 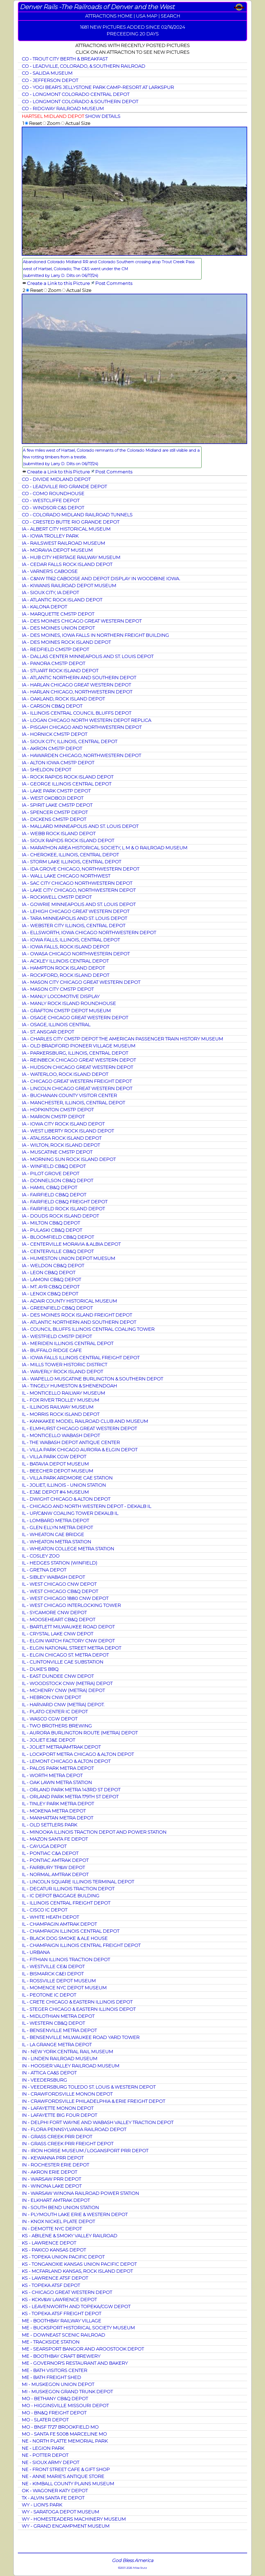 What do you see at coordinates (65, 946) in the screenshot?
I see `IA - IOWA FALLS, ROCK ISLAND DEPOT` at bounding box center [65, 946].